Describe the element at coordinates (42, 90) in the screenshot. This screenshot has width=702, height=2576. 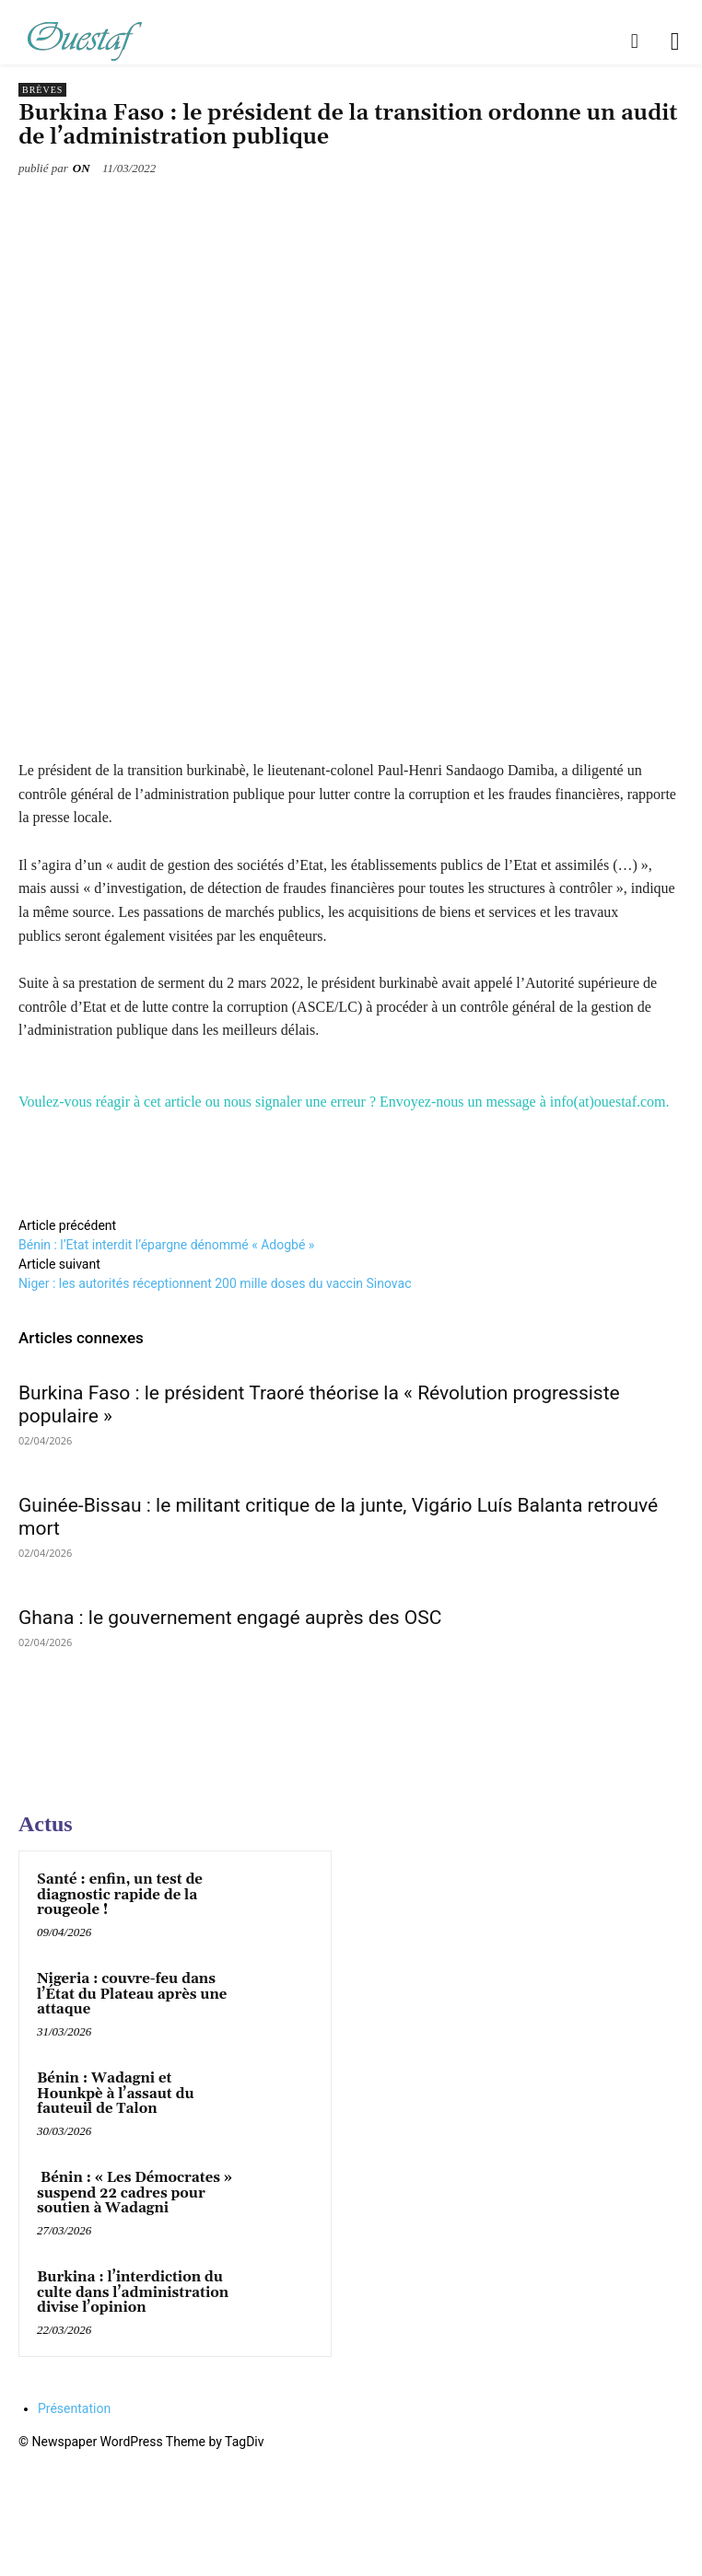
I see `Brèves` at that location.